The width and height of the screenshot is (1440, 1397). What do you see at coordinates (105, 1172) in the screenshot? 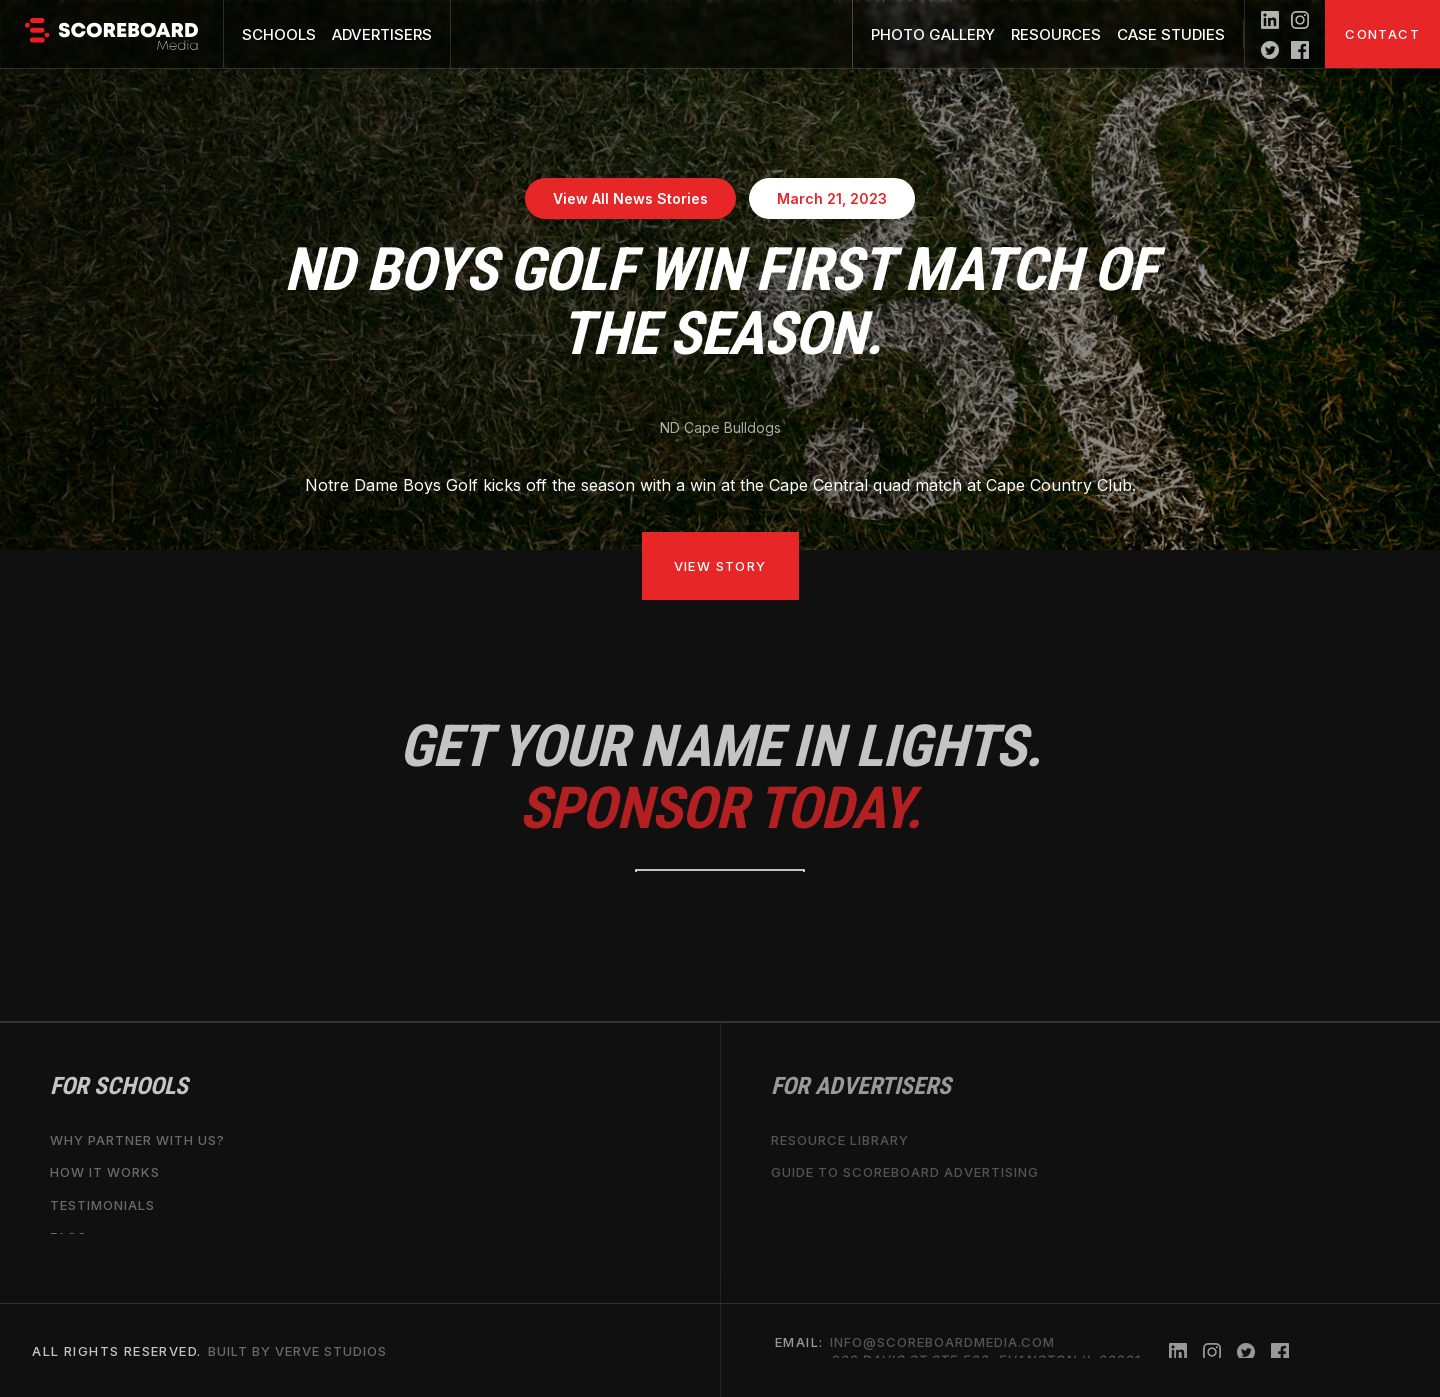
I see `How it works` at bounding box center [105, 1172].